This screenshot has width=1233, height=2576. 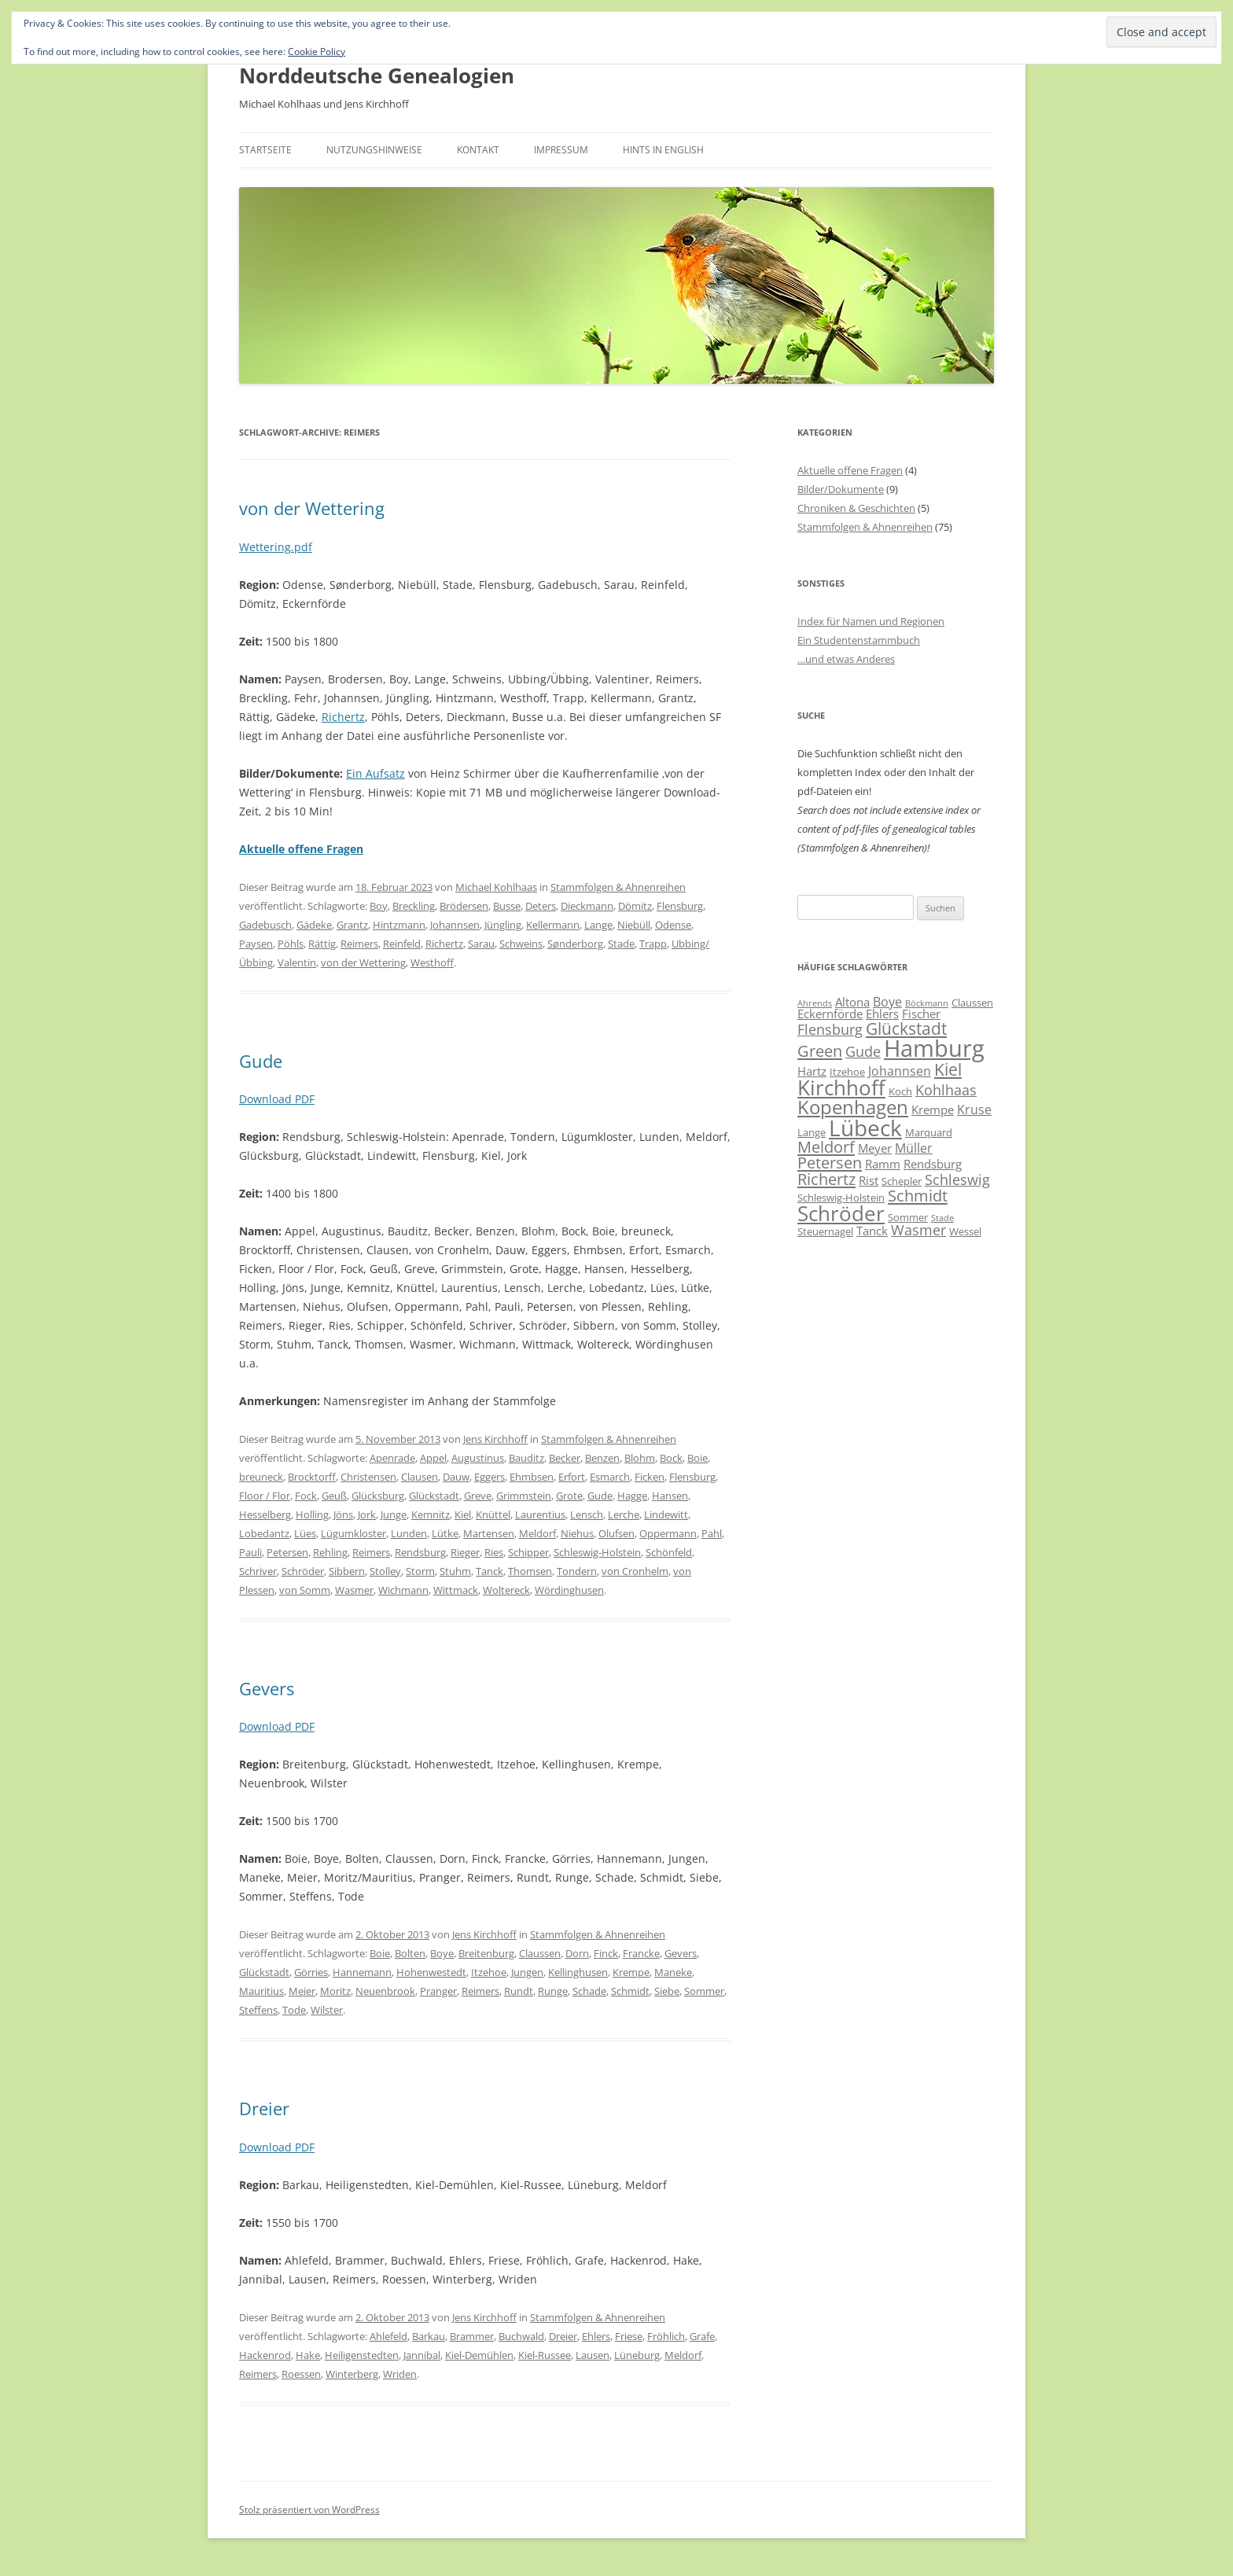 I want to click on Wilster, so click(x=327, y=2010).